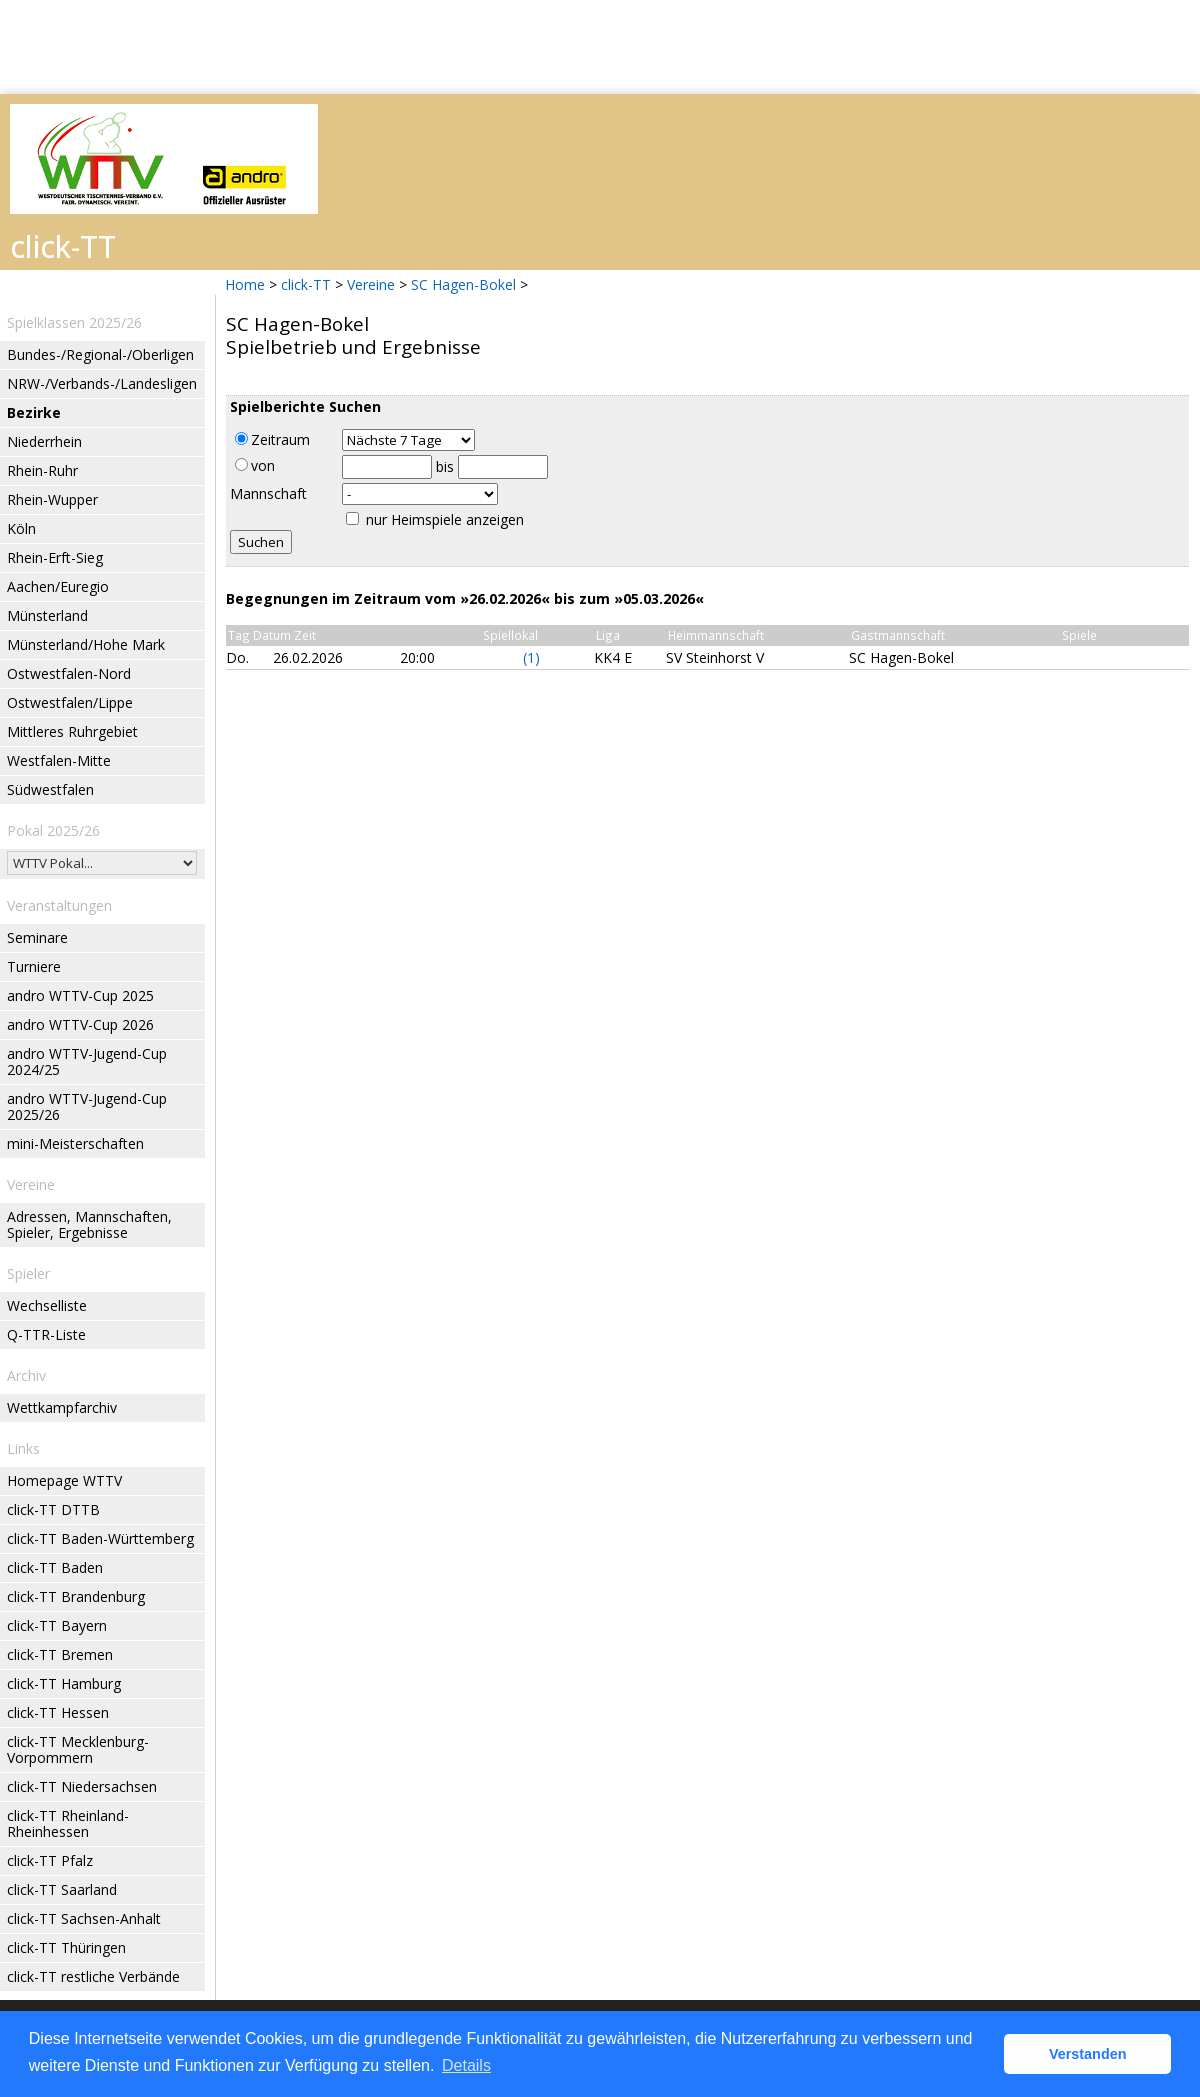 The height and width of the screenshot is (2097, 1200). What do you see at coordinates (93, 1976) in the screenshot?
I see `click-TT restliche Verbände` at bounding box center [93, 1976].